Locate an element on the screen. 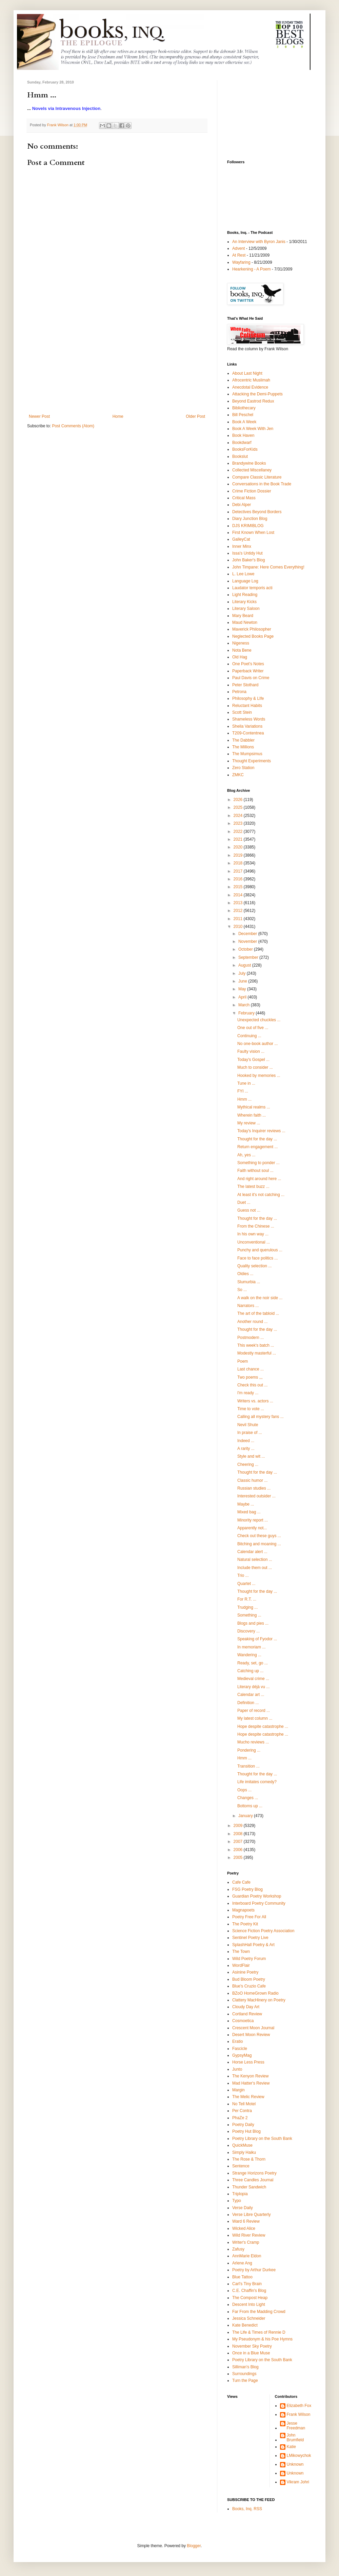 This screenshot has width=339, height=2576. Blogger is located at coordinates (194, 2545).